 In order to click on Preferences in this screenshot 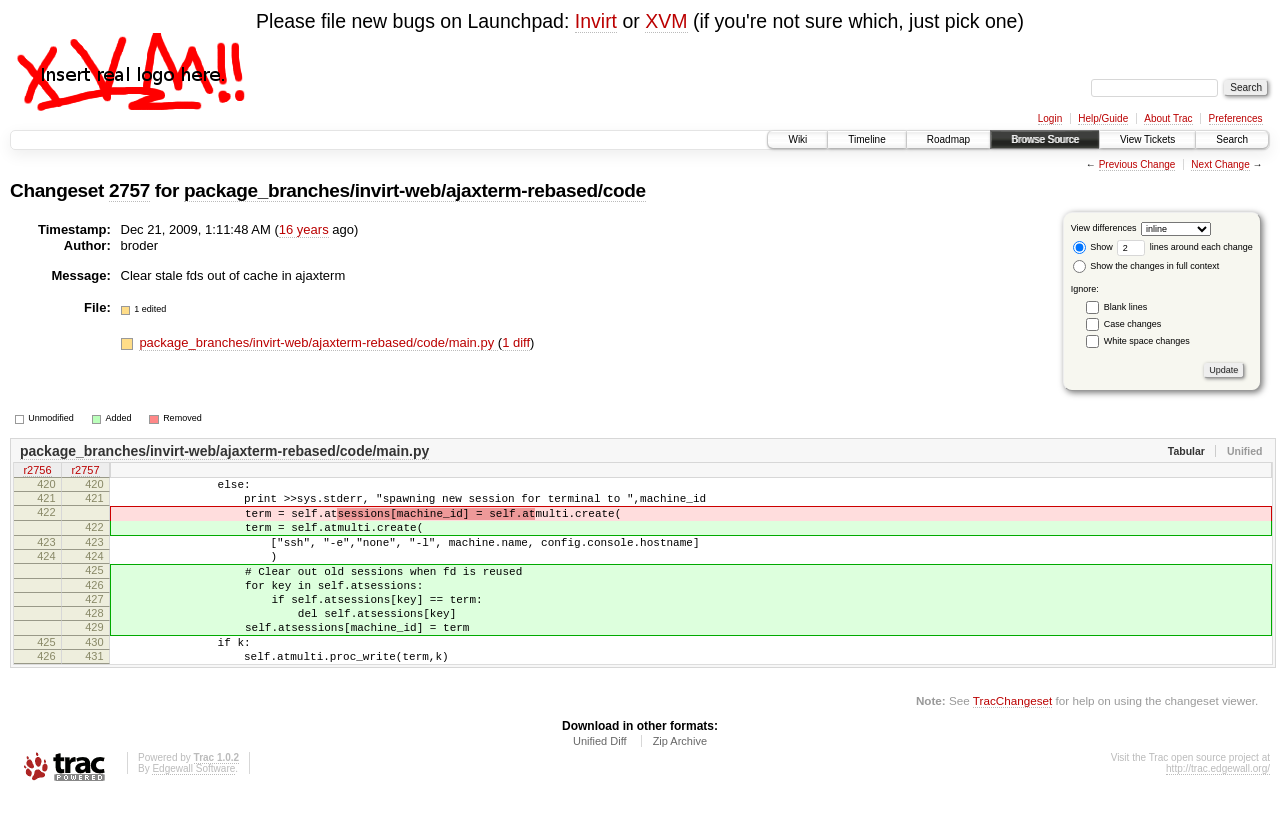, I will do `click(1236, 118)`.